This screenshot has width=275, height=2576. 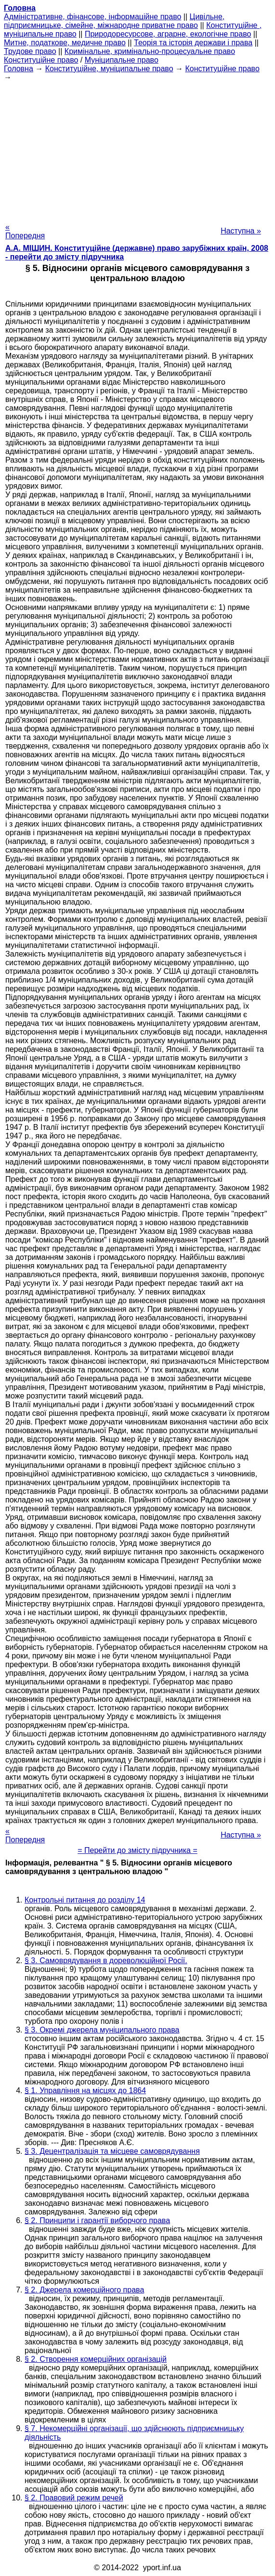 What do you see at coordinates (30, 51) in the screenshot?
I see `Трудове право` at bounding box center [30, 51].